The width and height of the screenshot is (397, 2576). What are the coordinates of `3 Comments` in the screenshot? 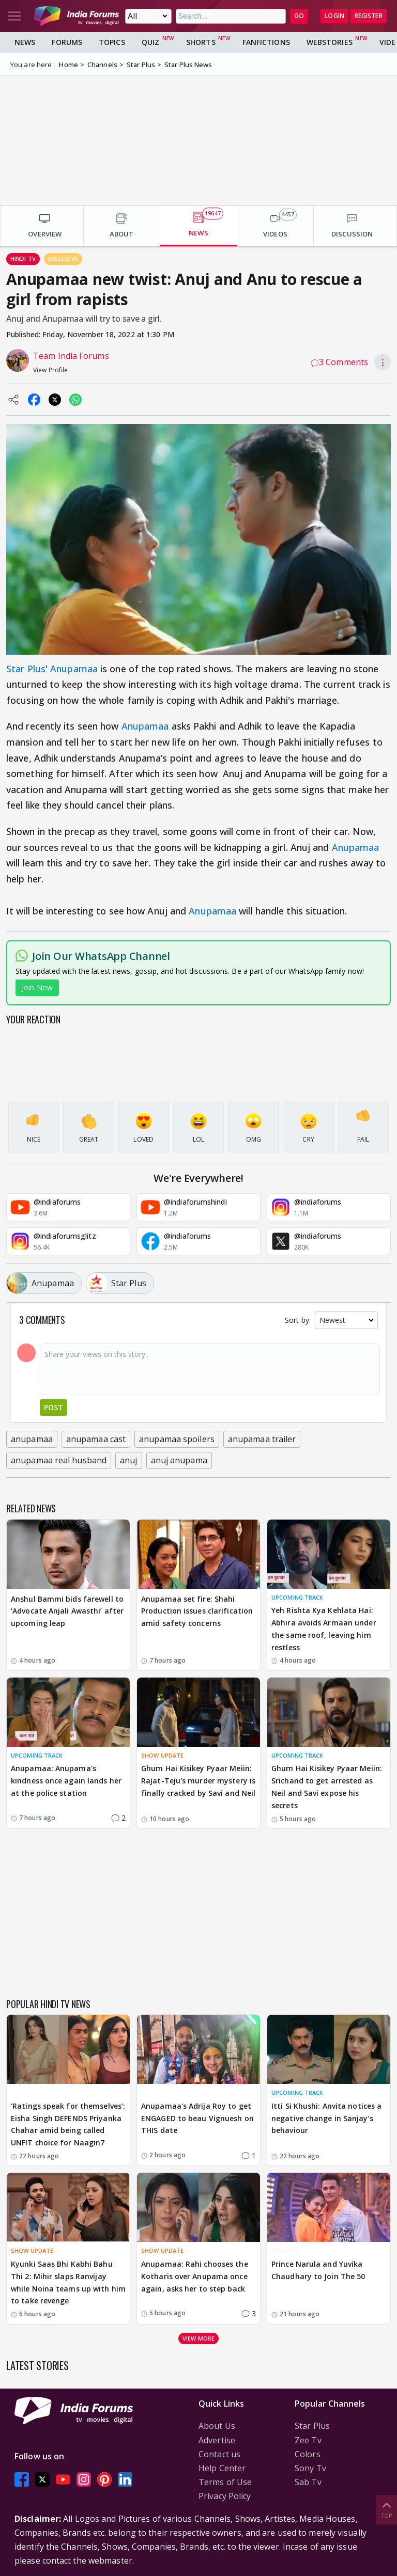 It's located at (339, 362).